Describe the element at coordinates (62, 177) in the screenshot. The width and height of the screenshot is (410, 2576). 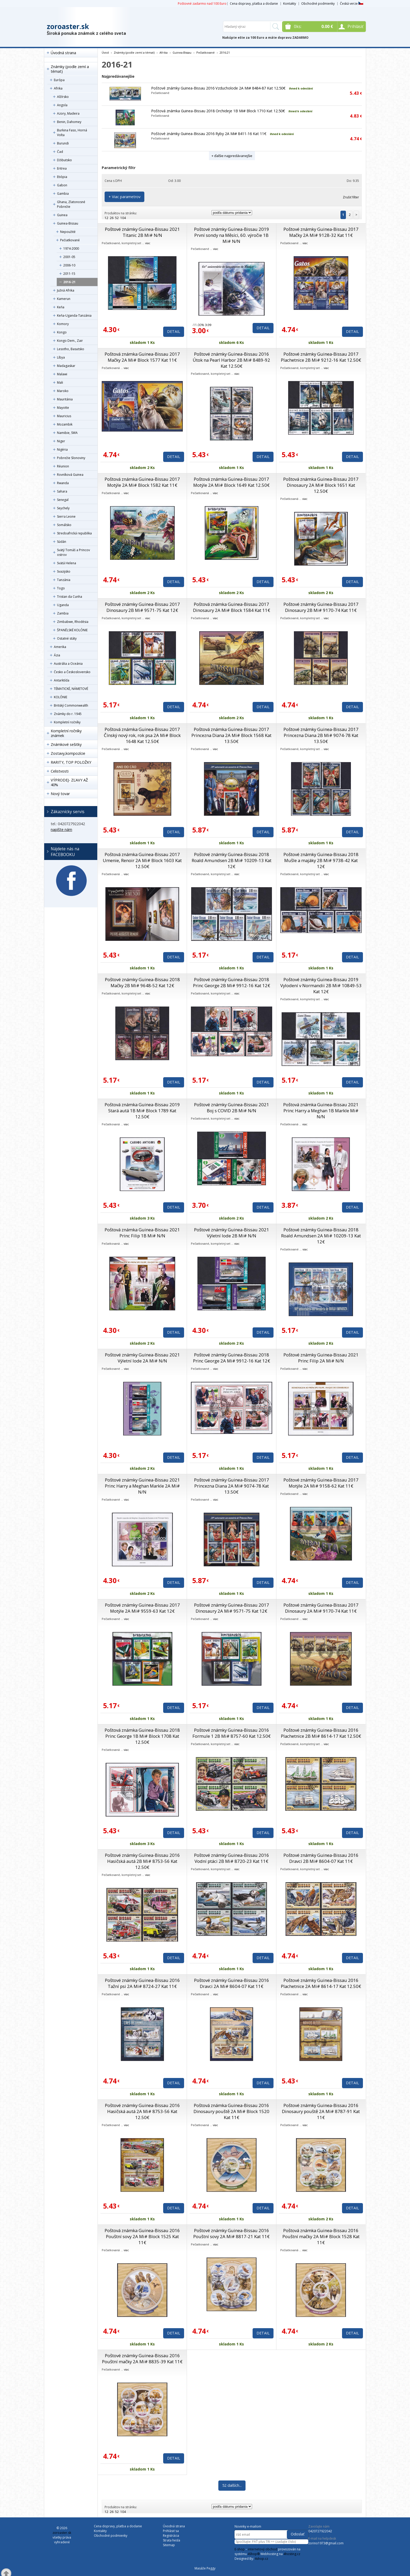
I see `Etiópia` at that location.